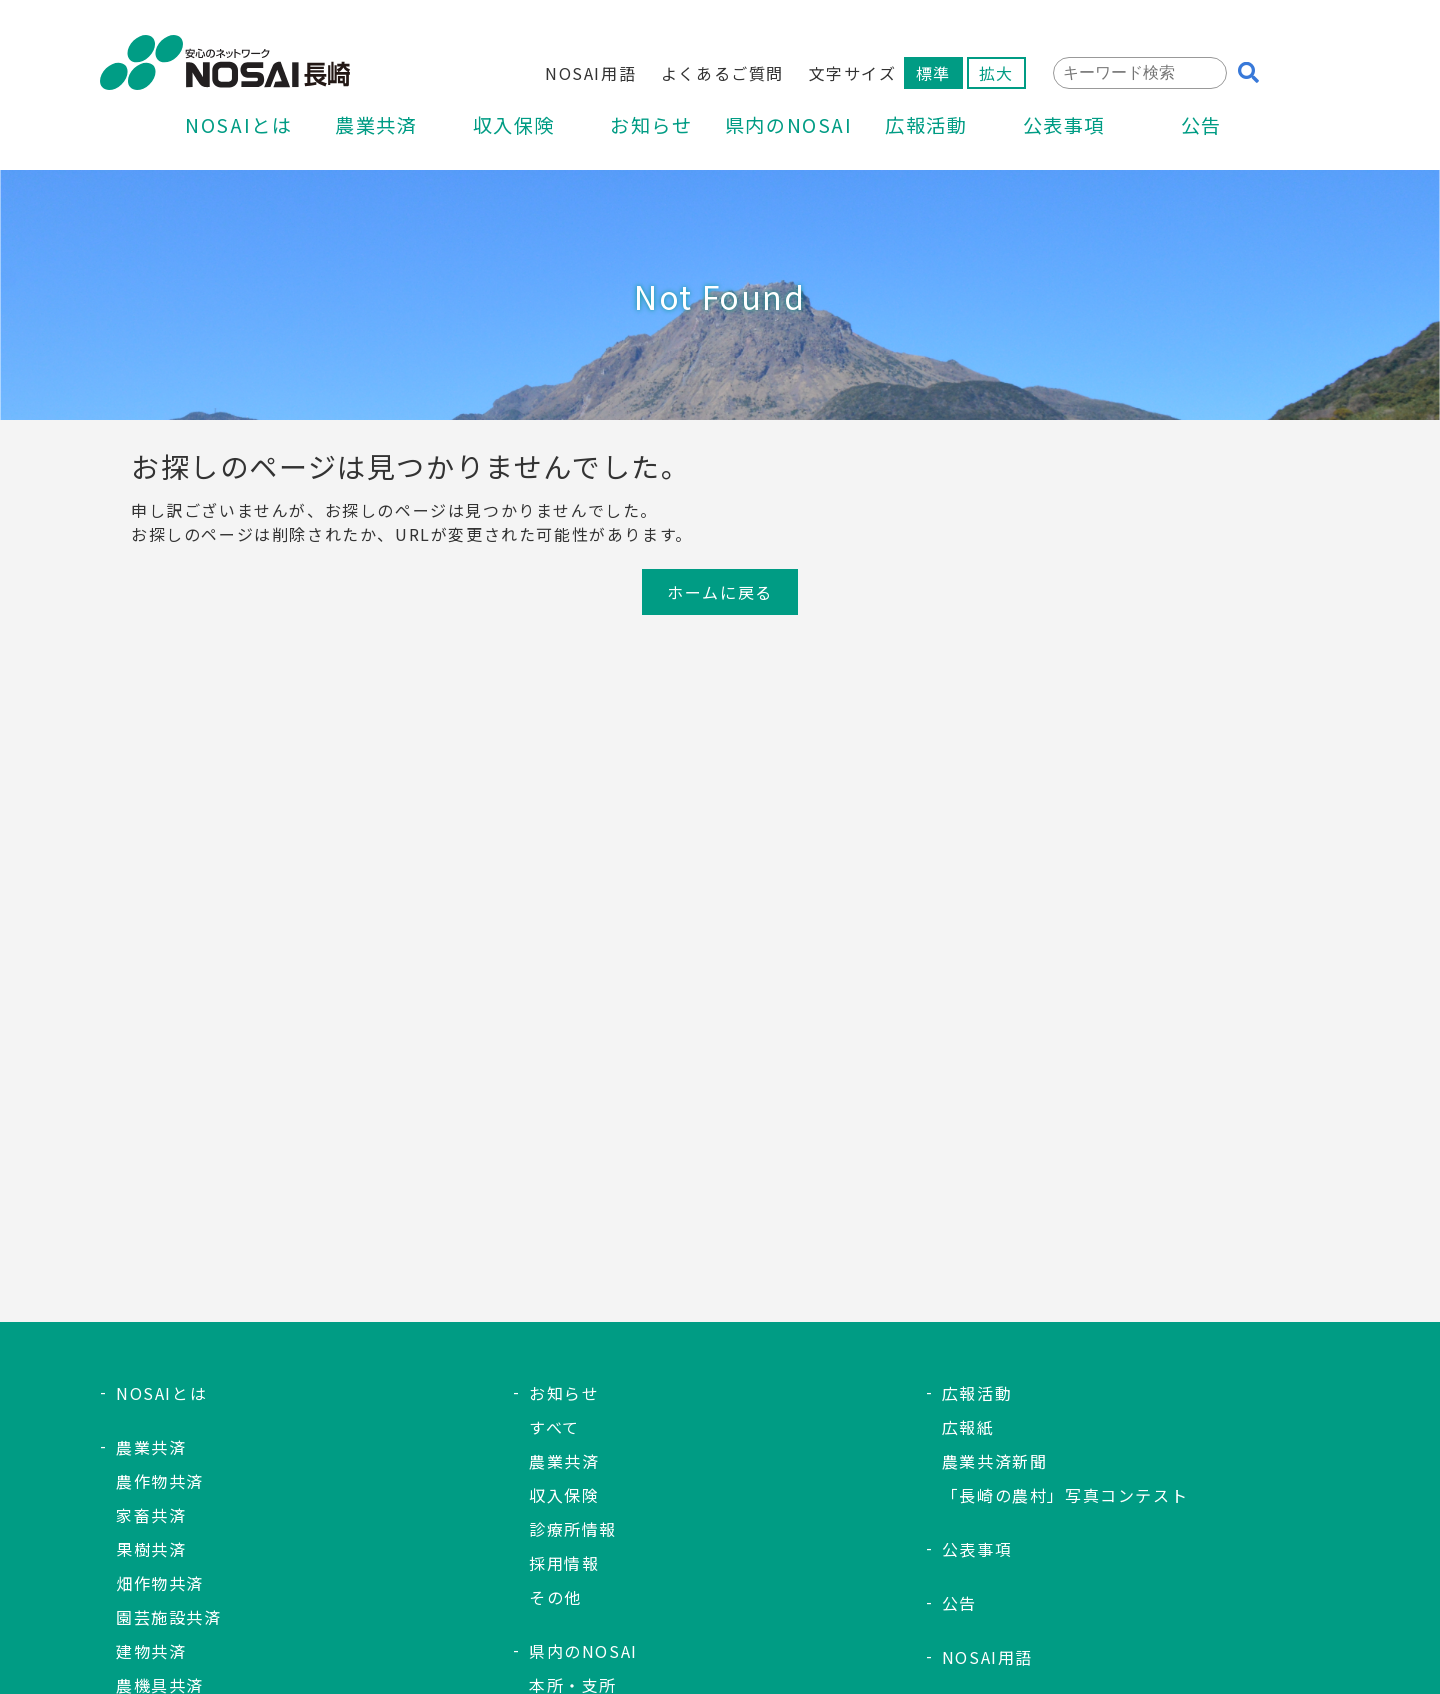 The height and width of the screenshot is (1694, 1440). What do you see at coordinates (968, 1427) in the screenshot?
I see `広報紙` at bounding box center [968, 1427].